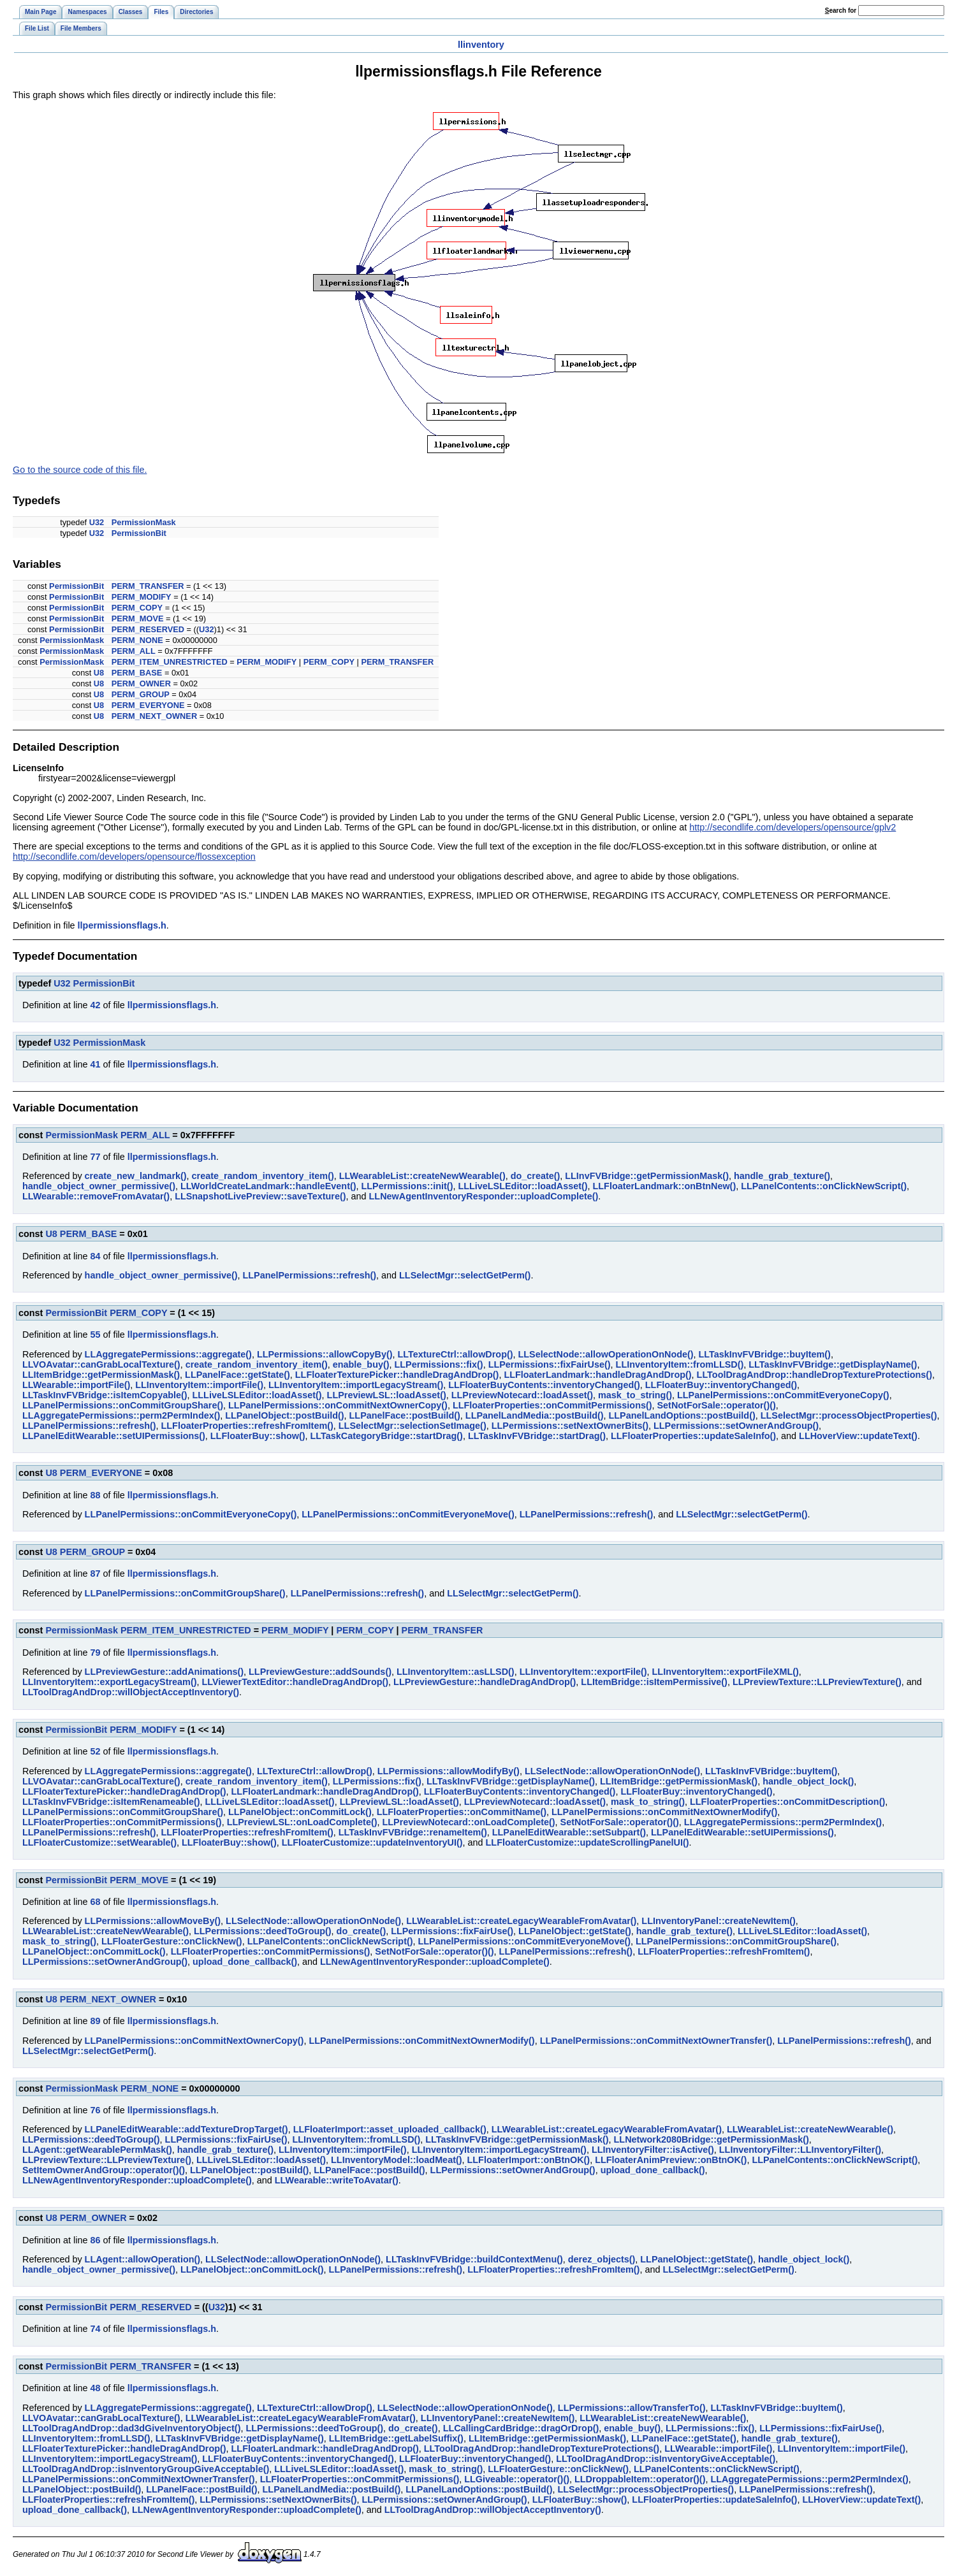 The image size is (957, 2576). What do you see at coordinates (336, 2180) in the screenshot?
I see `LLWearable::writeToAvatar()` at bounding box center [336, 2180].